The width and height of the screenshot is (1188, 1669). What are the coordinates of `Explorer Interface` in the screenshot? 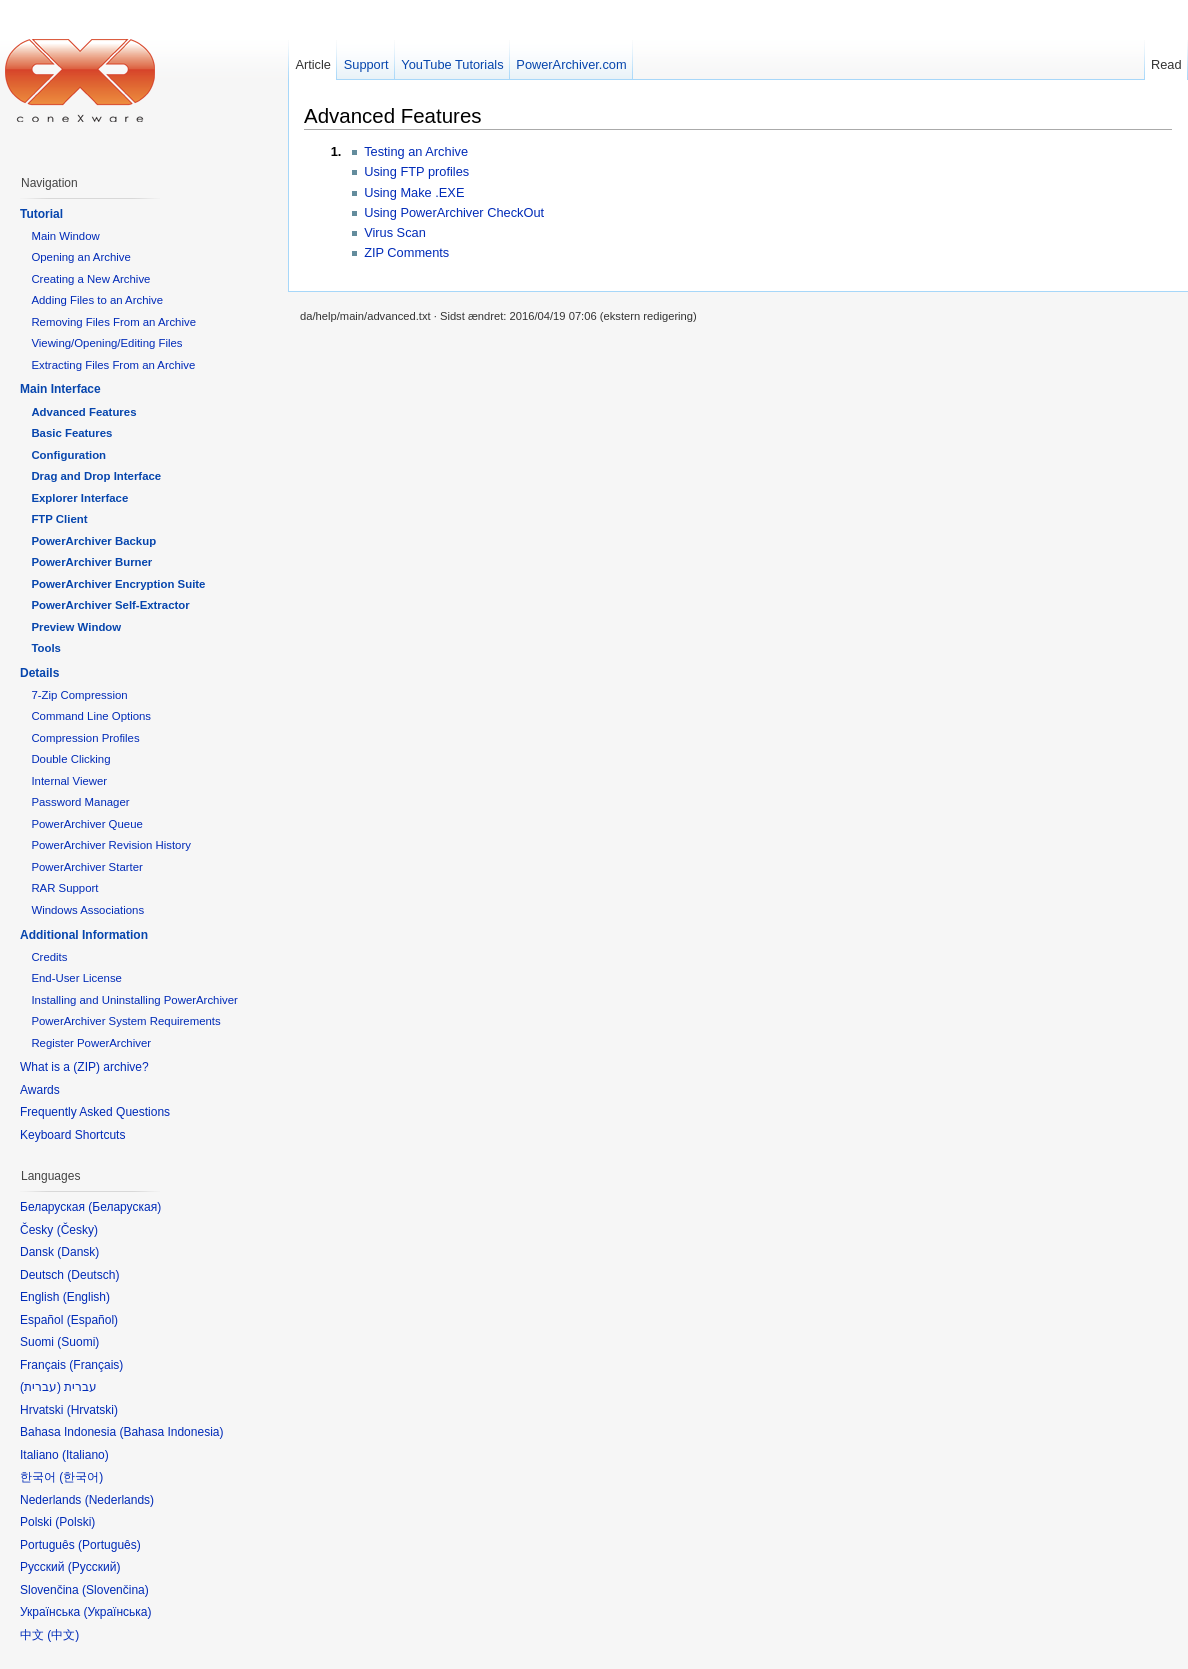 It's located at (79, 498).